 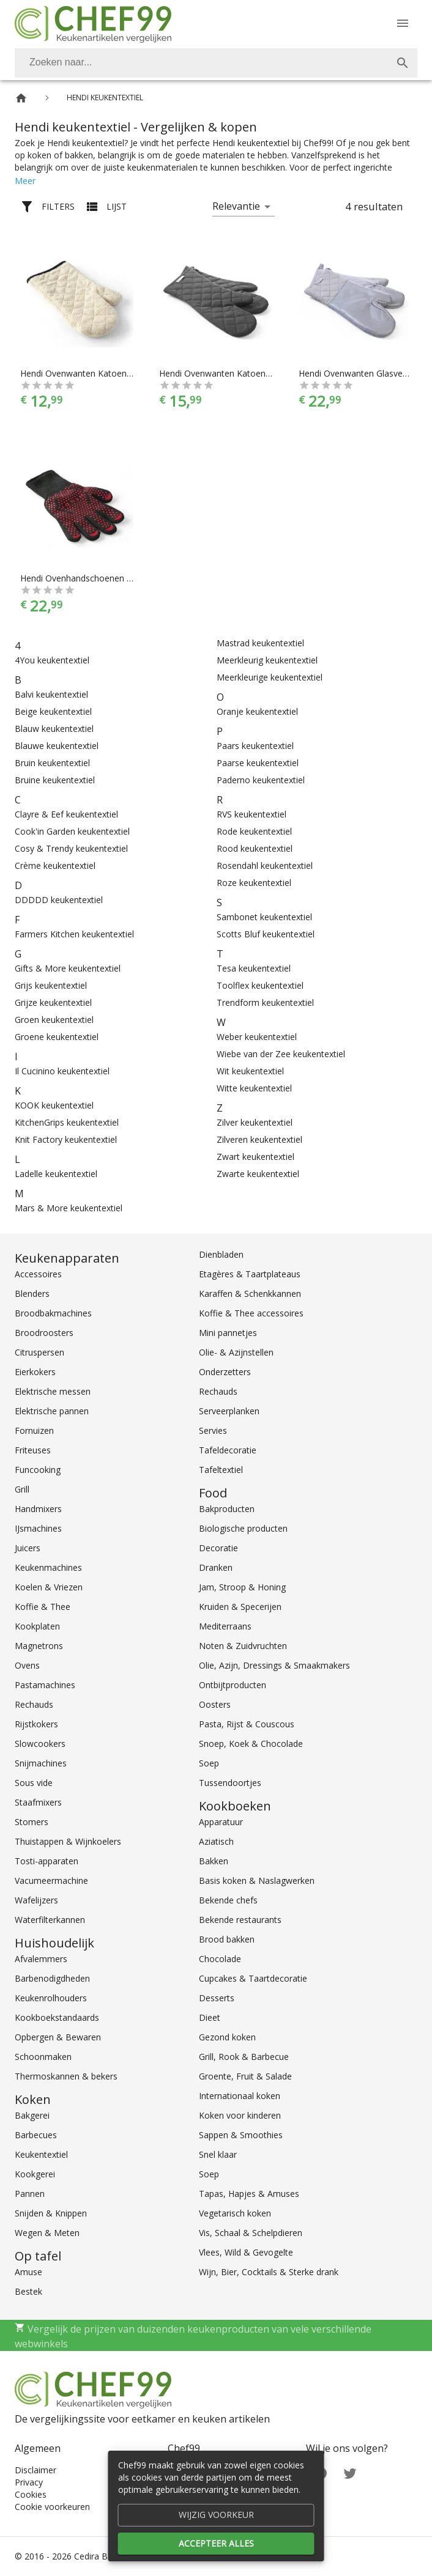 What do you see at coordinates (402, 63) in the screenshot?
I see `[Zoek]` at bounding box center [402, 63].